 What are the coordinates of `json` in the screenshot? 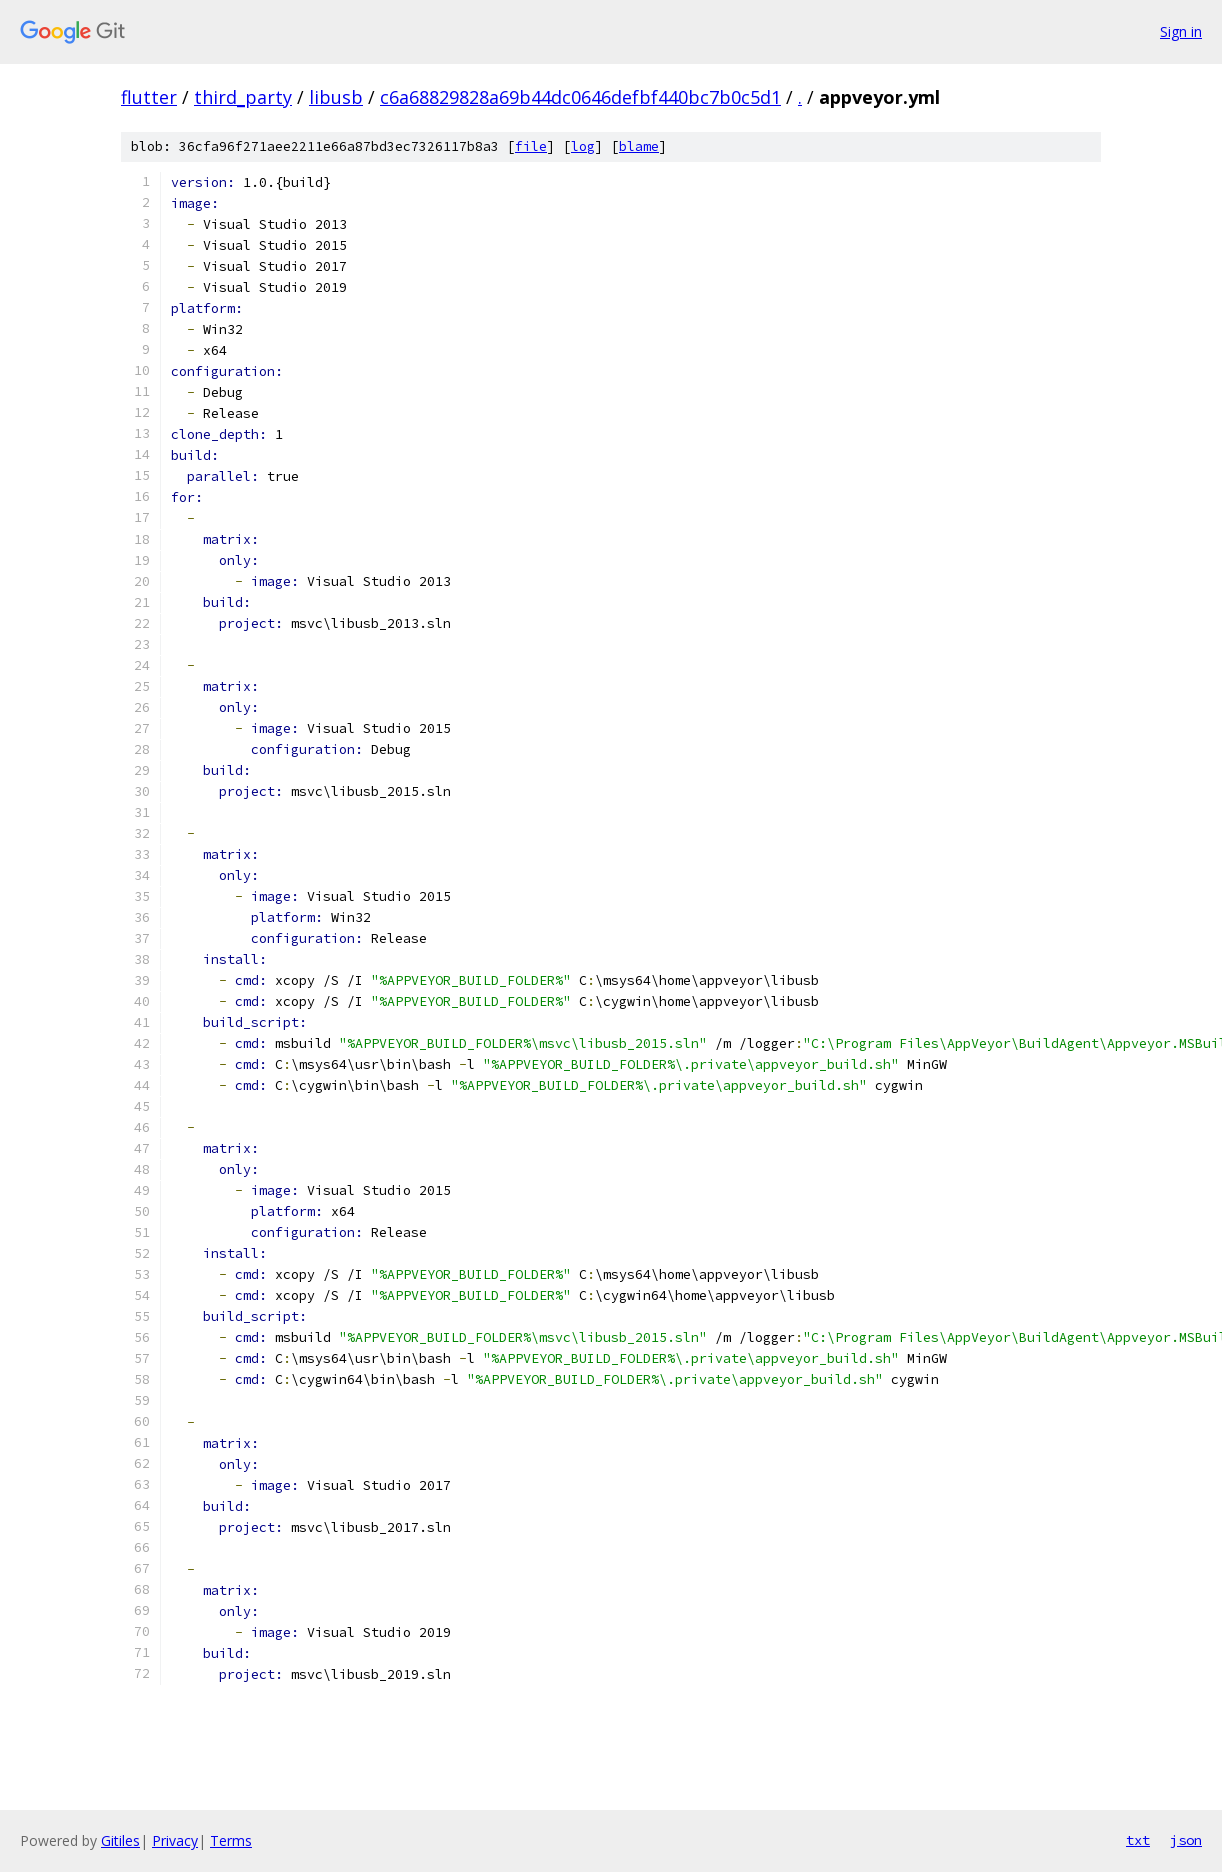 It's located at (1186, 1840).